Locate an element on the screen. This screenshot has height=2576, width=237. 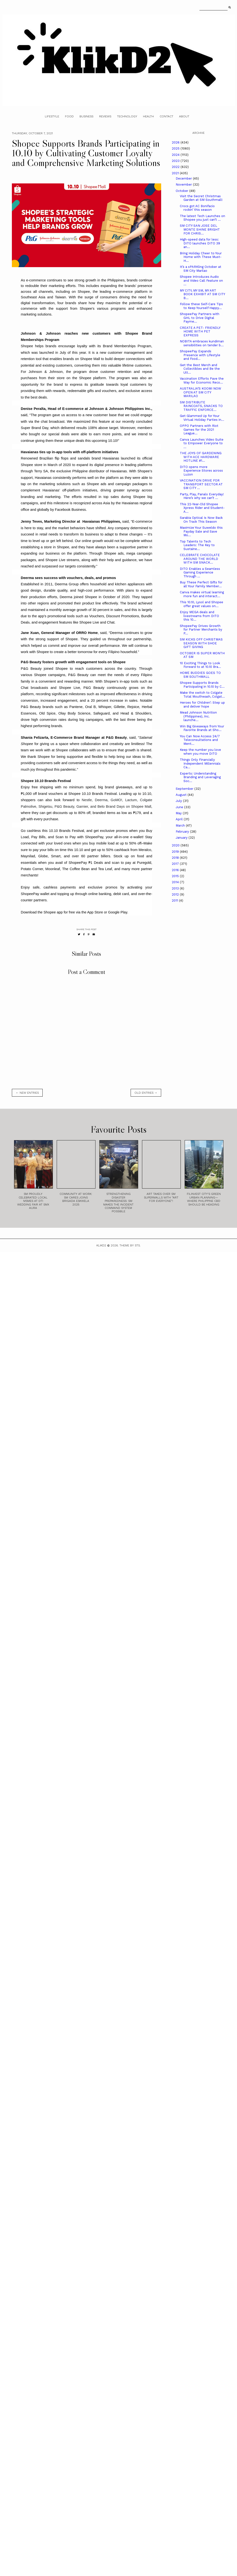
August is located at coordinates (182, 795).